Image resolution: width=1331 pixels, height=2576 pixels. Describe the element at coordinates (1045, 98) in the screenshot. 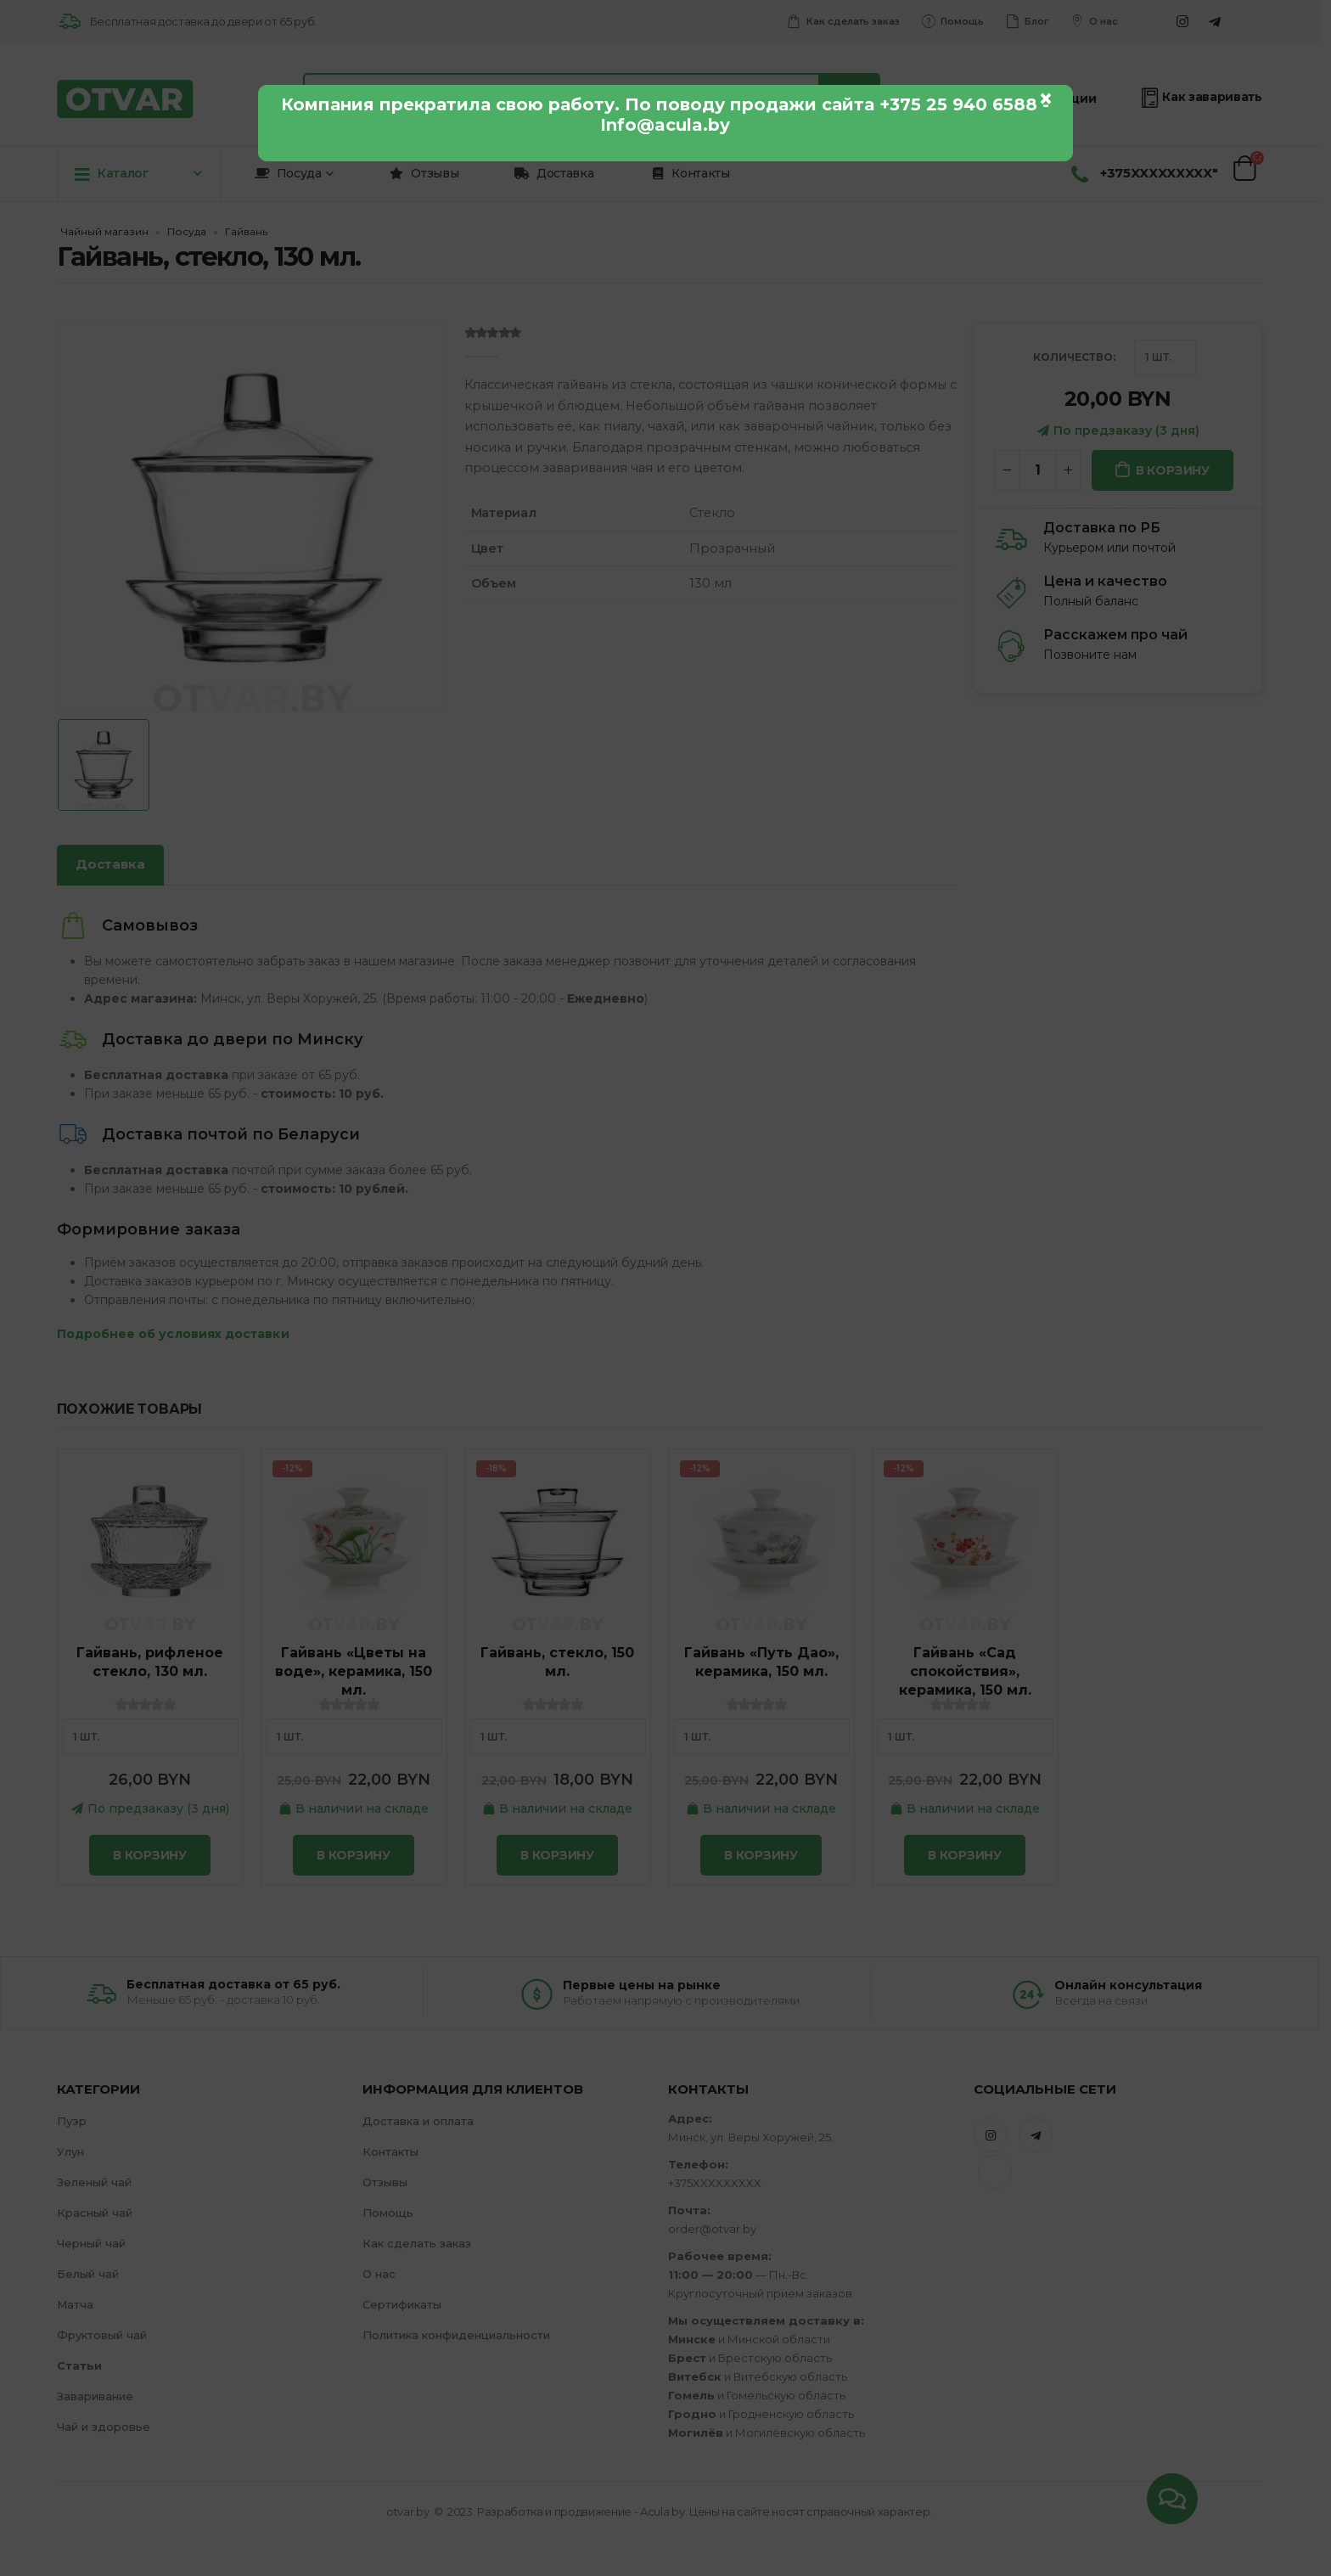

I see `× [Закрыть]` at that location.